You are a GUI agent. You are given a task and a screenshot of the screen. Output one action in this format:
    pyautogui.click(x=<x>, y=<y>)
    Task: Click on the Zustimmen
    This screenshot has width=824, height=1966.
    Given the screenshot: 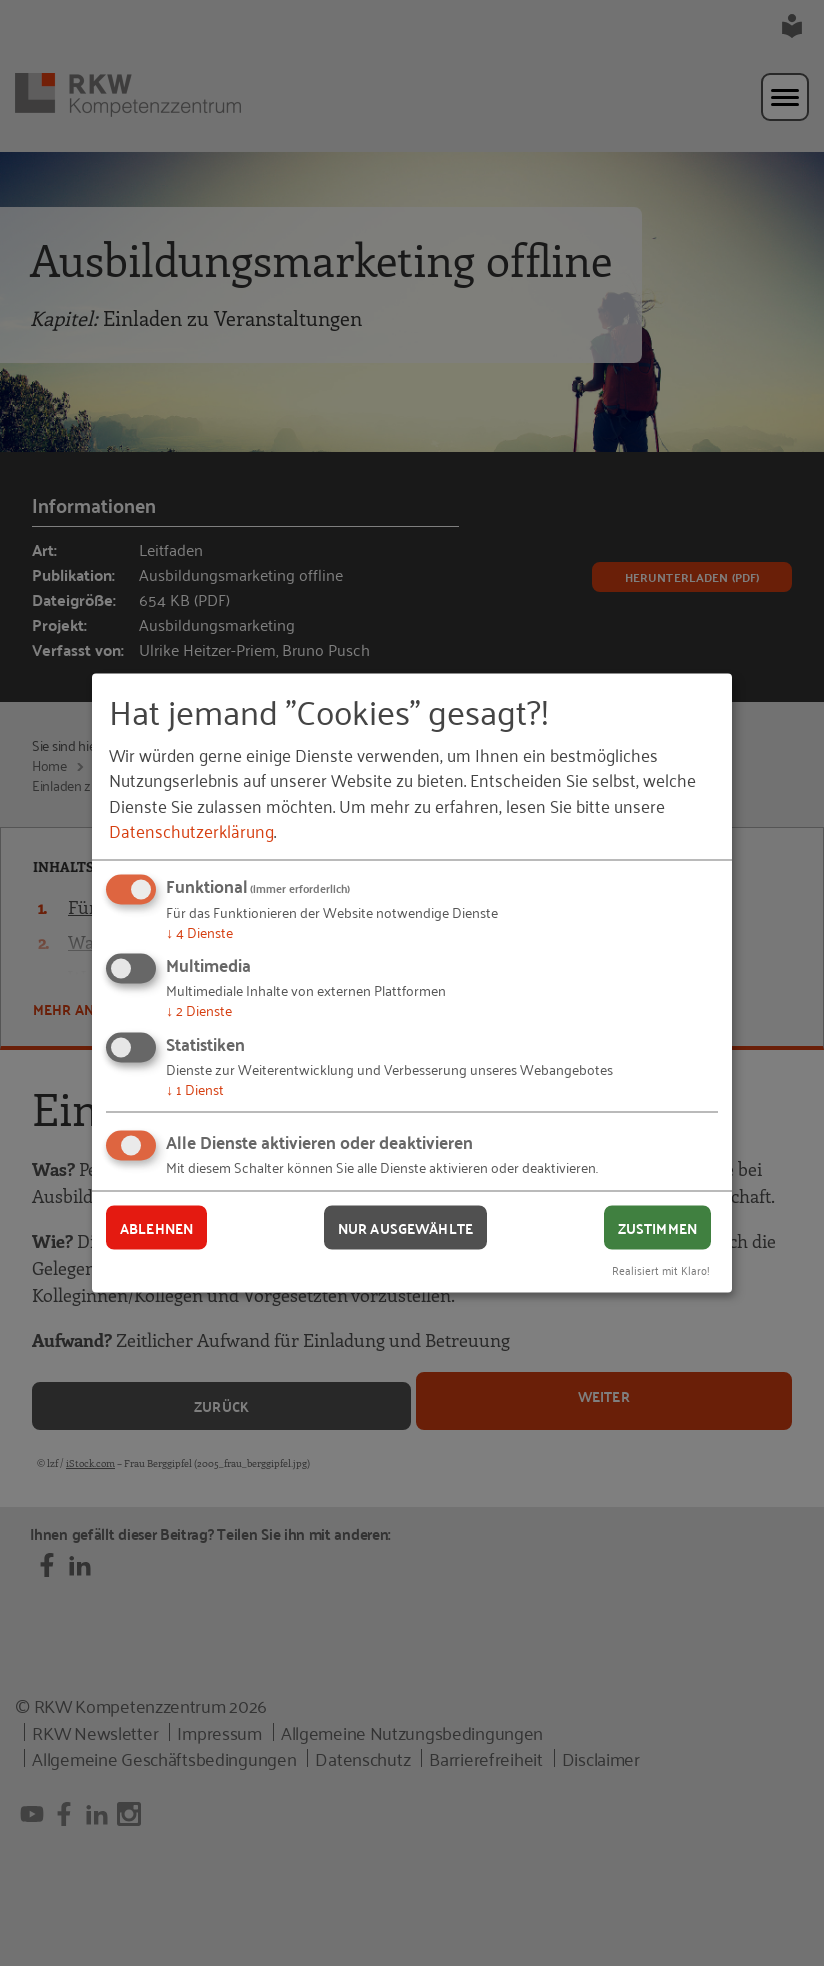 What is the action you would take?
    pyautogui.click(x=657, y=1227)
    